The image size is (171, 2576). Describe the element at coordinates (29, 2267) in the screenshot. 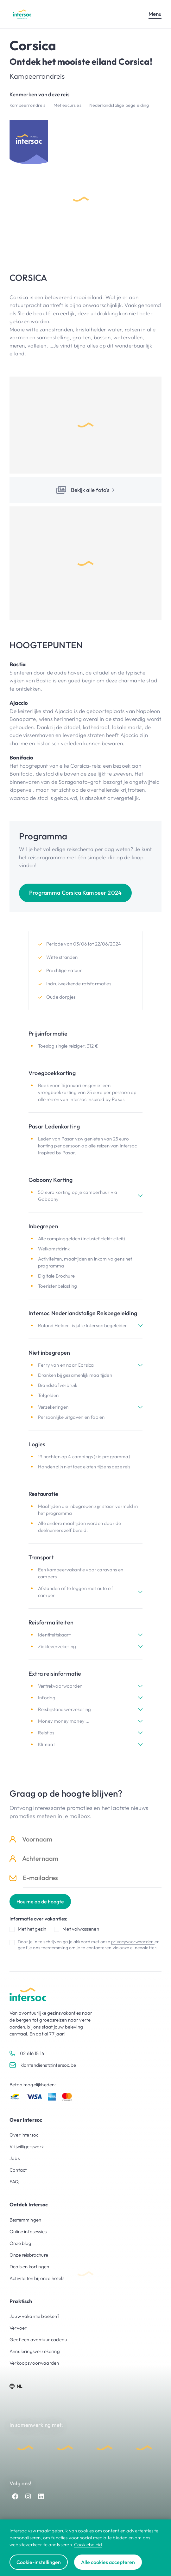

I see `Deals en kortingen` at that location.